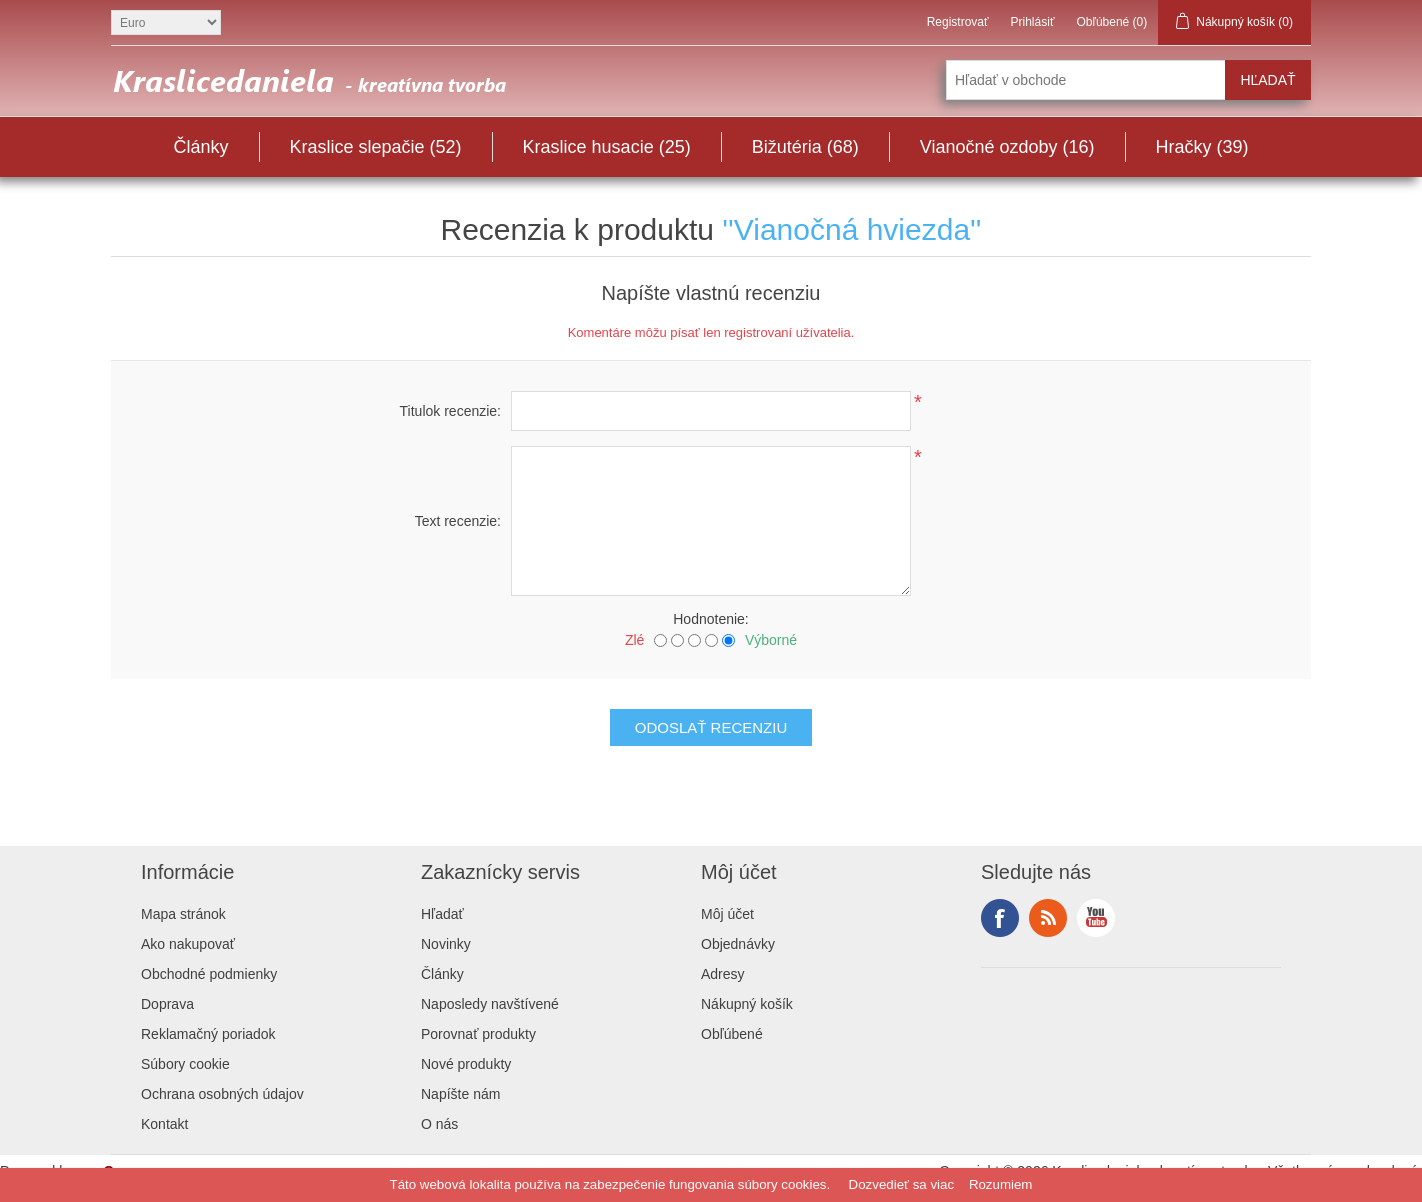  I want to click on Kontakt, so click(164, 1124).